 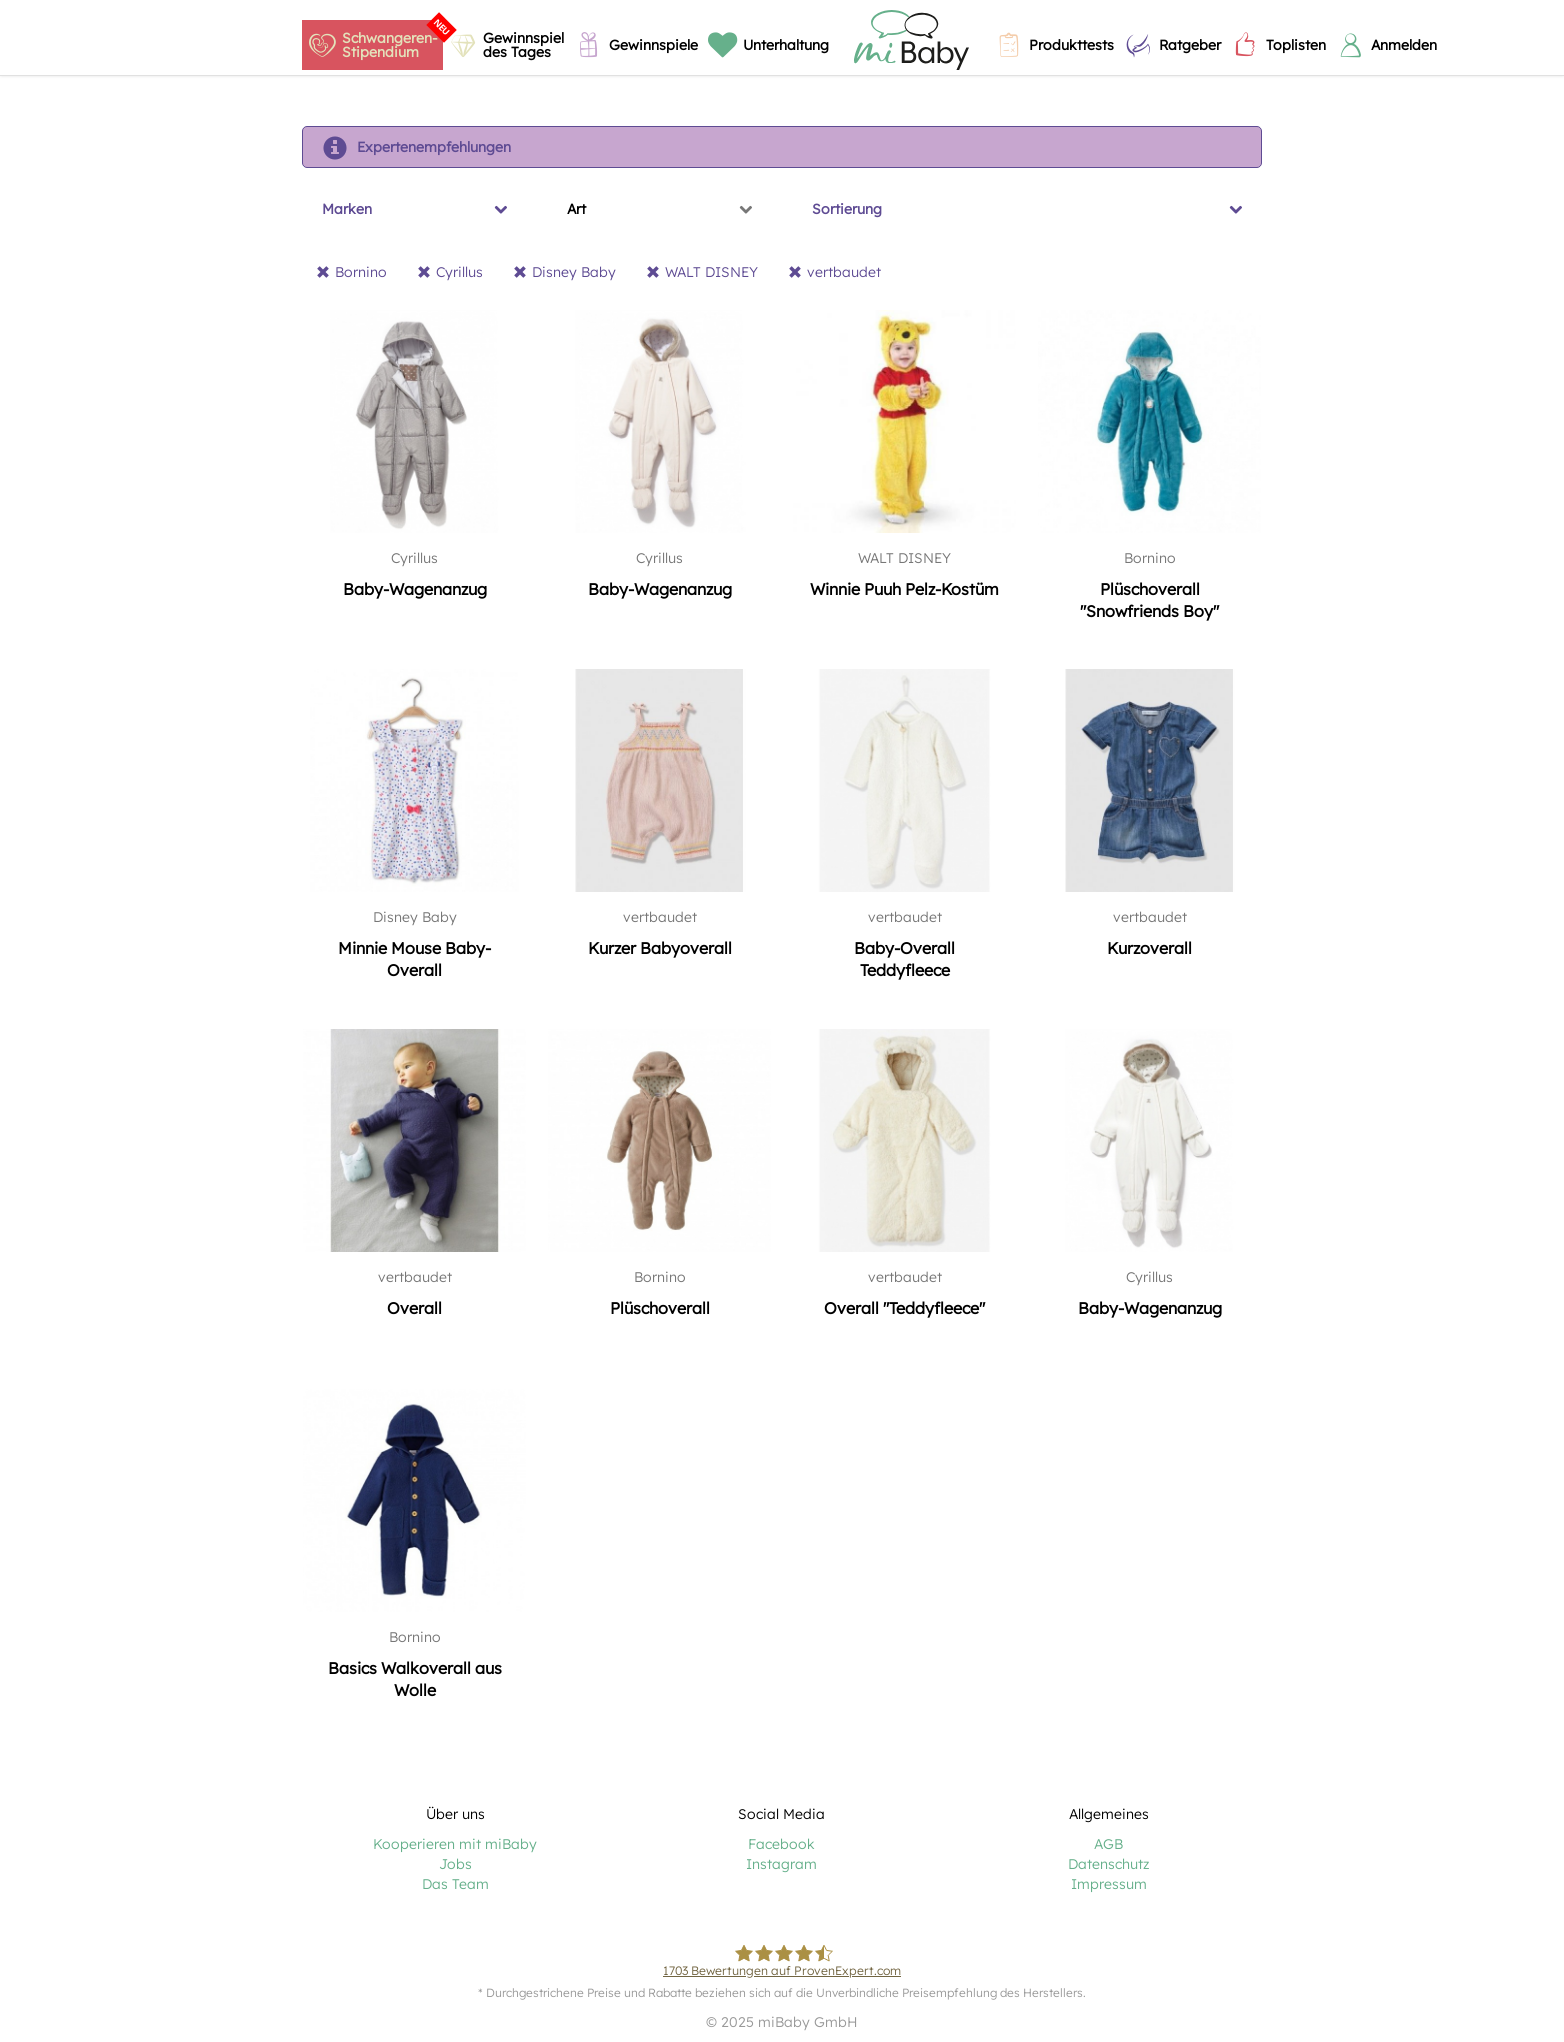 I want to click on AGB, so click(x=1108, y=1844).